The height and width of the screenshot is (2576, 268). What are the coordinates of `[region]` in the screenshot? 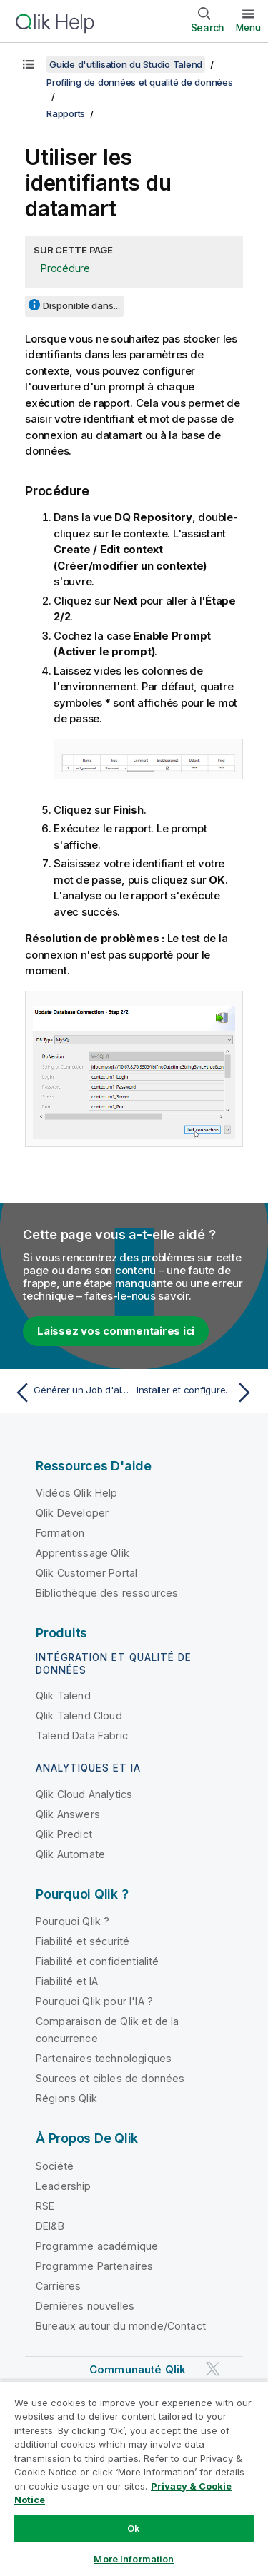 It's located at (134, 2478).